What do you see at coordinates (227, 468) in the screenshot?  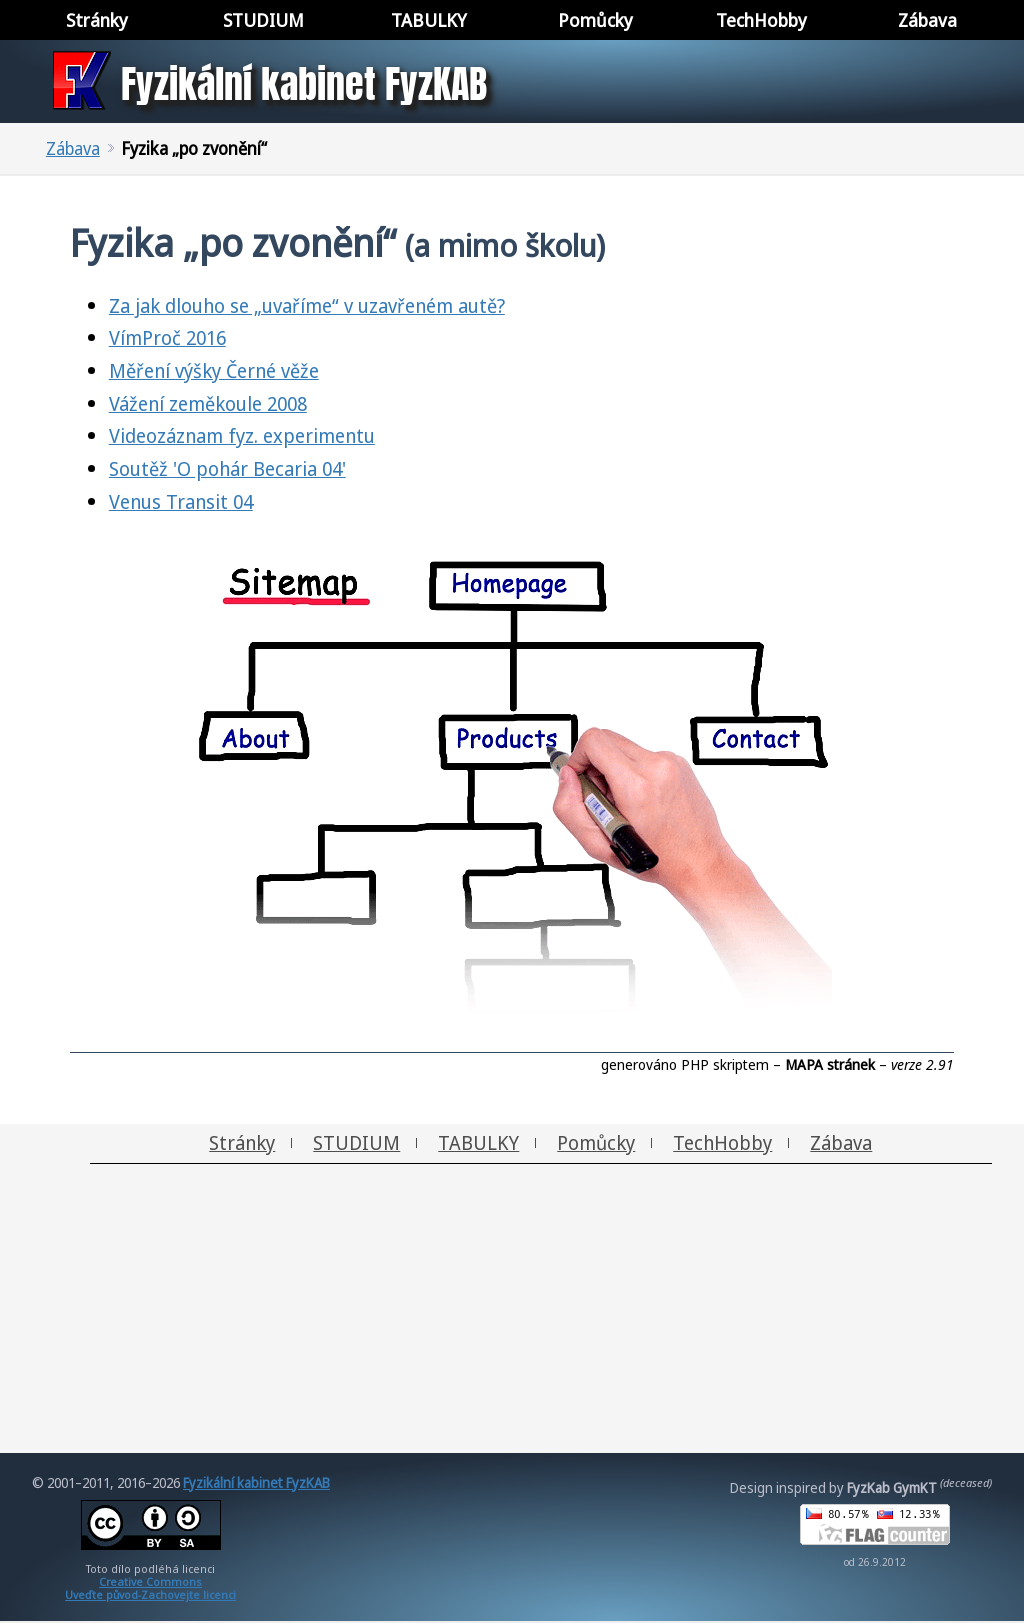 I see `Soutěž 'O pohár Becaria 04'` at bounding box center [227, 468].